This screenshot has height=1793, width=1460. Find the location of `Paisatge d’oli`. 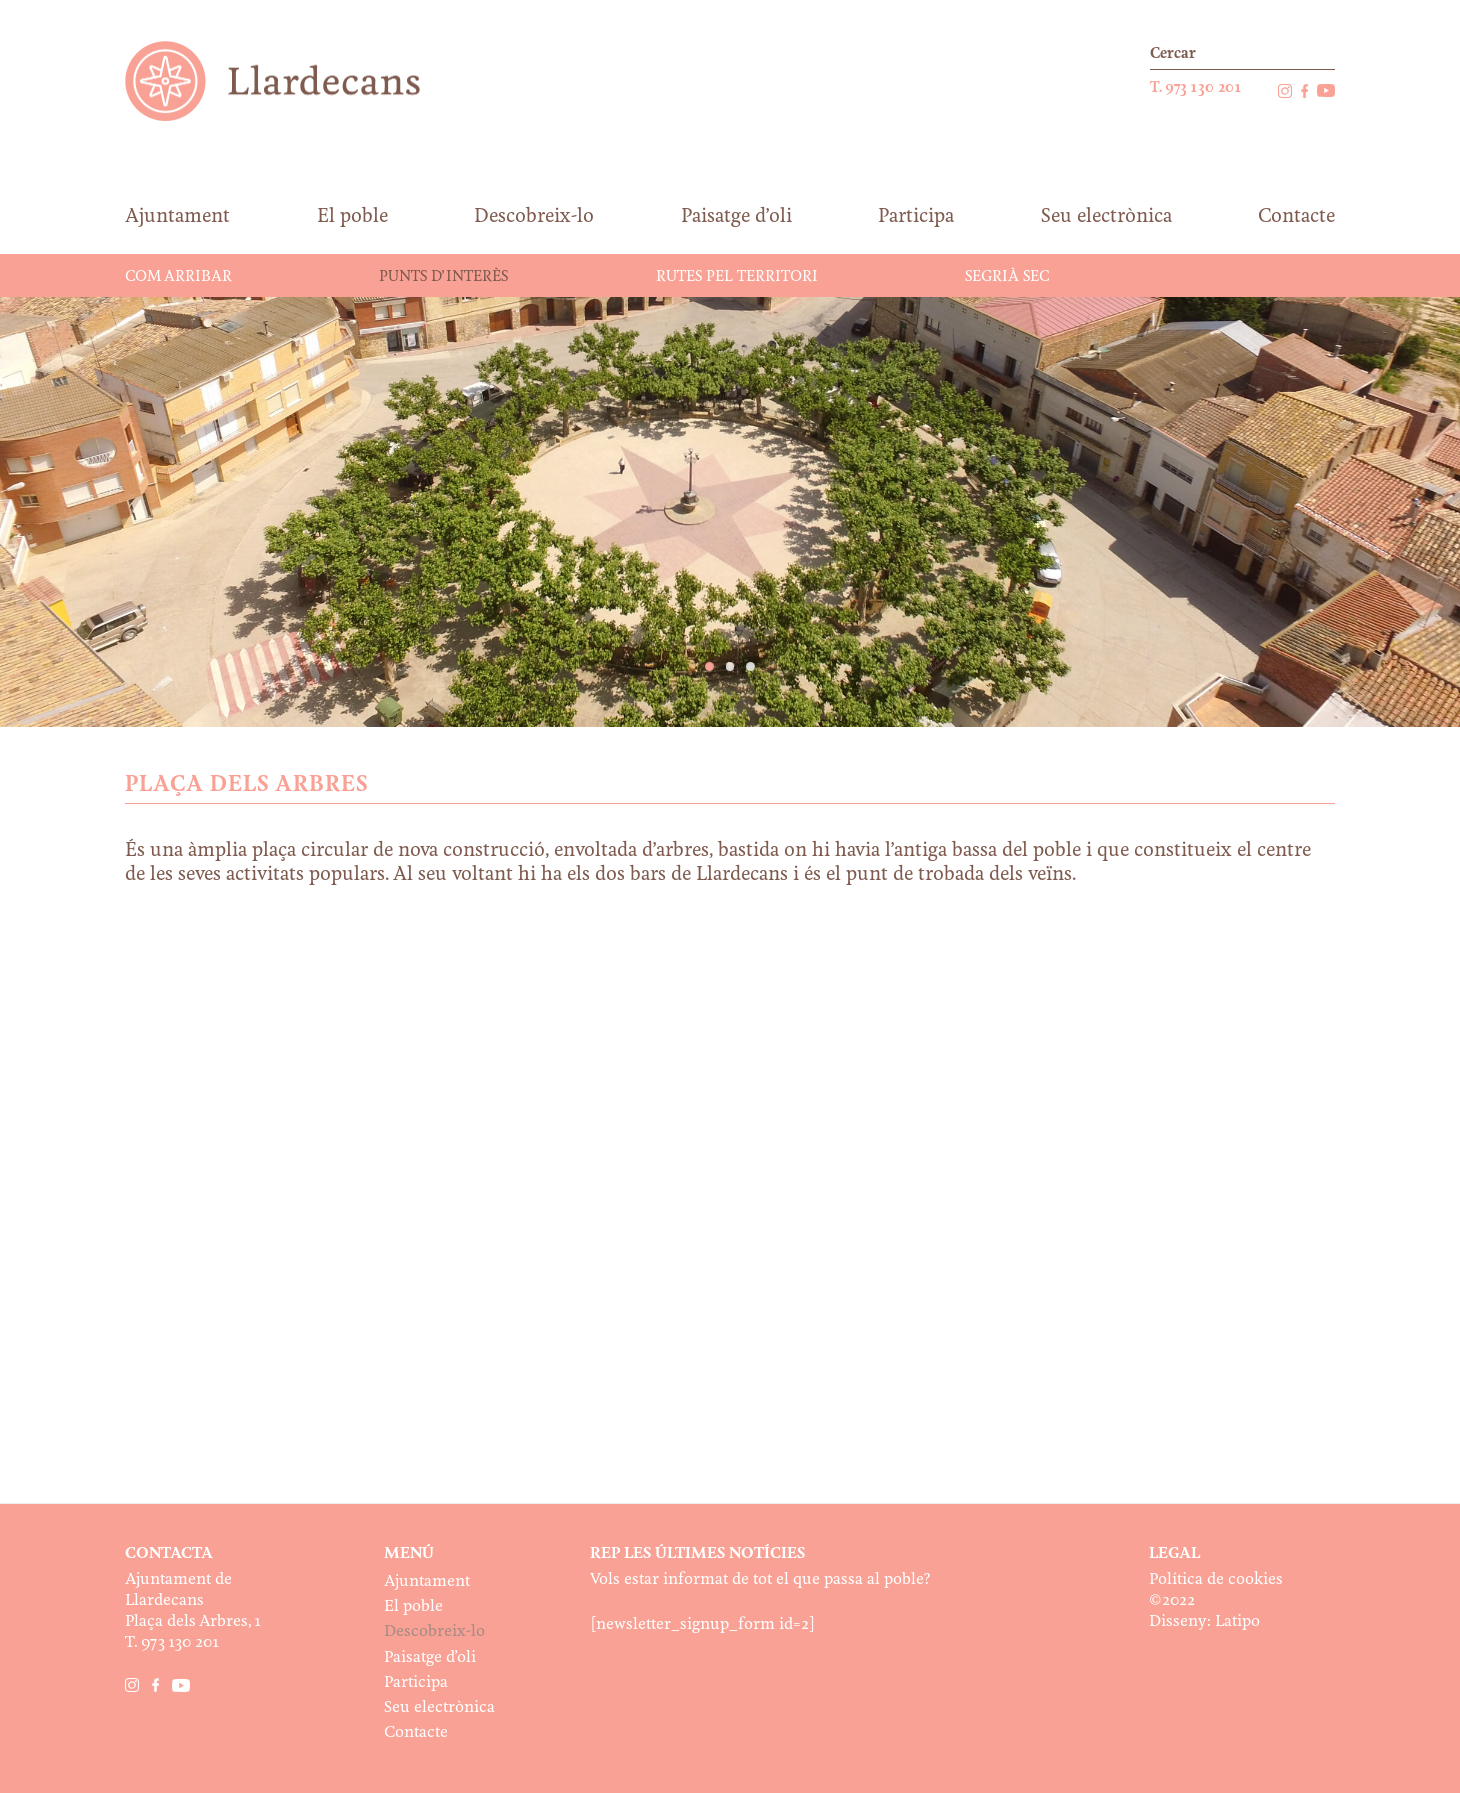

Paisatge d’oli is located at coordinates (430, 1657).